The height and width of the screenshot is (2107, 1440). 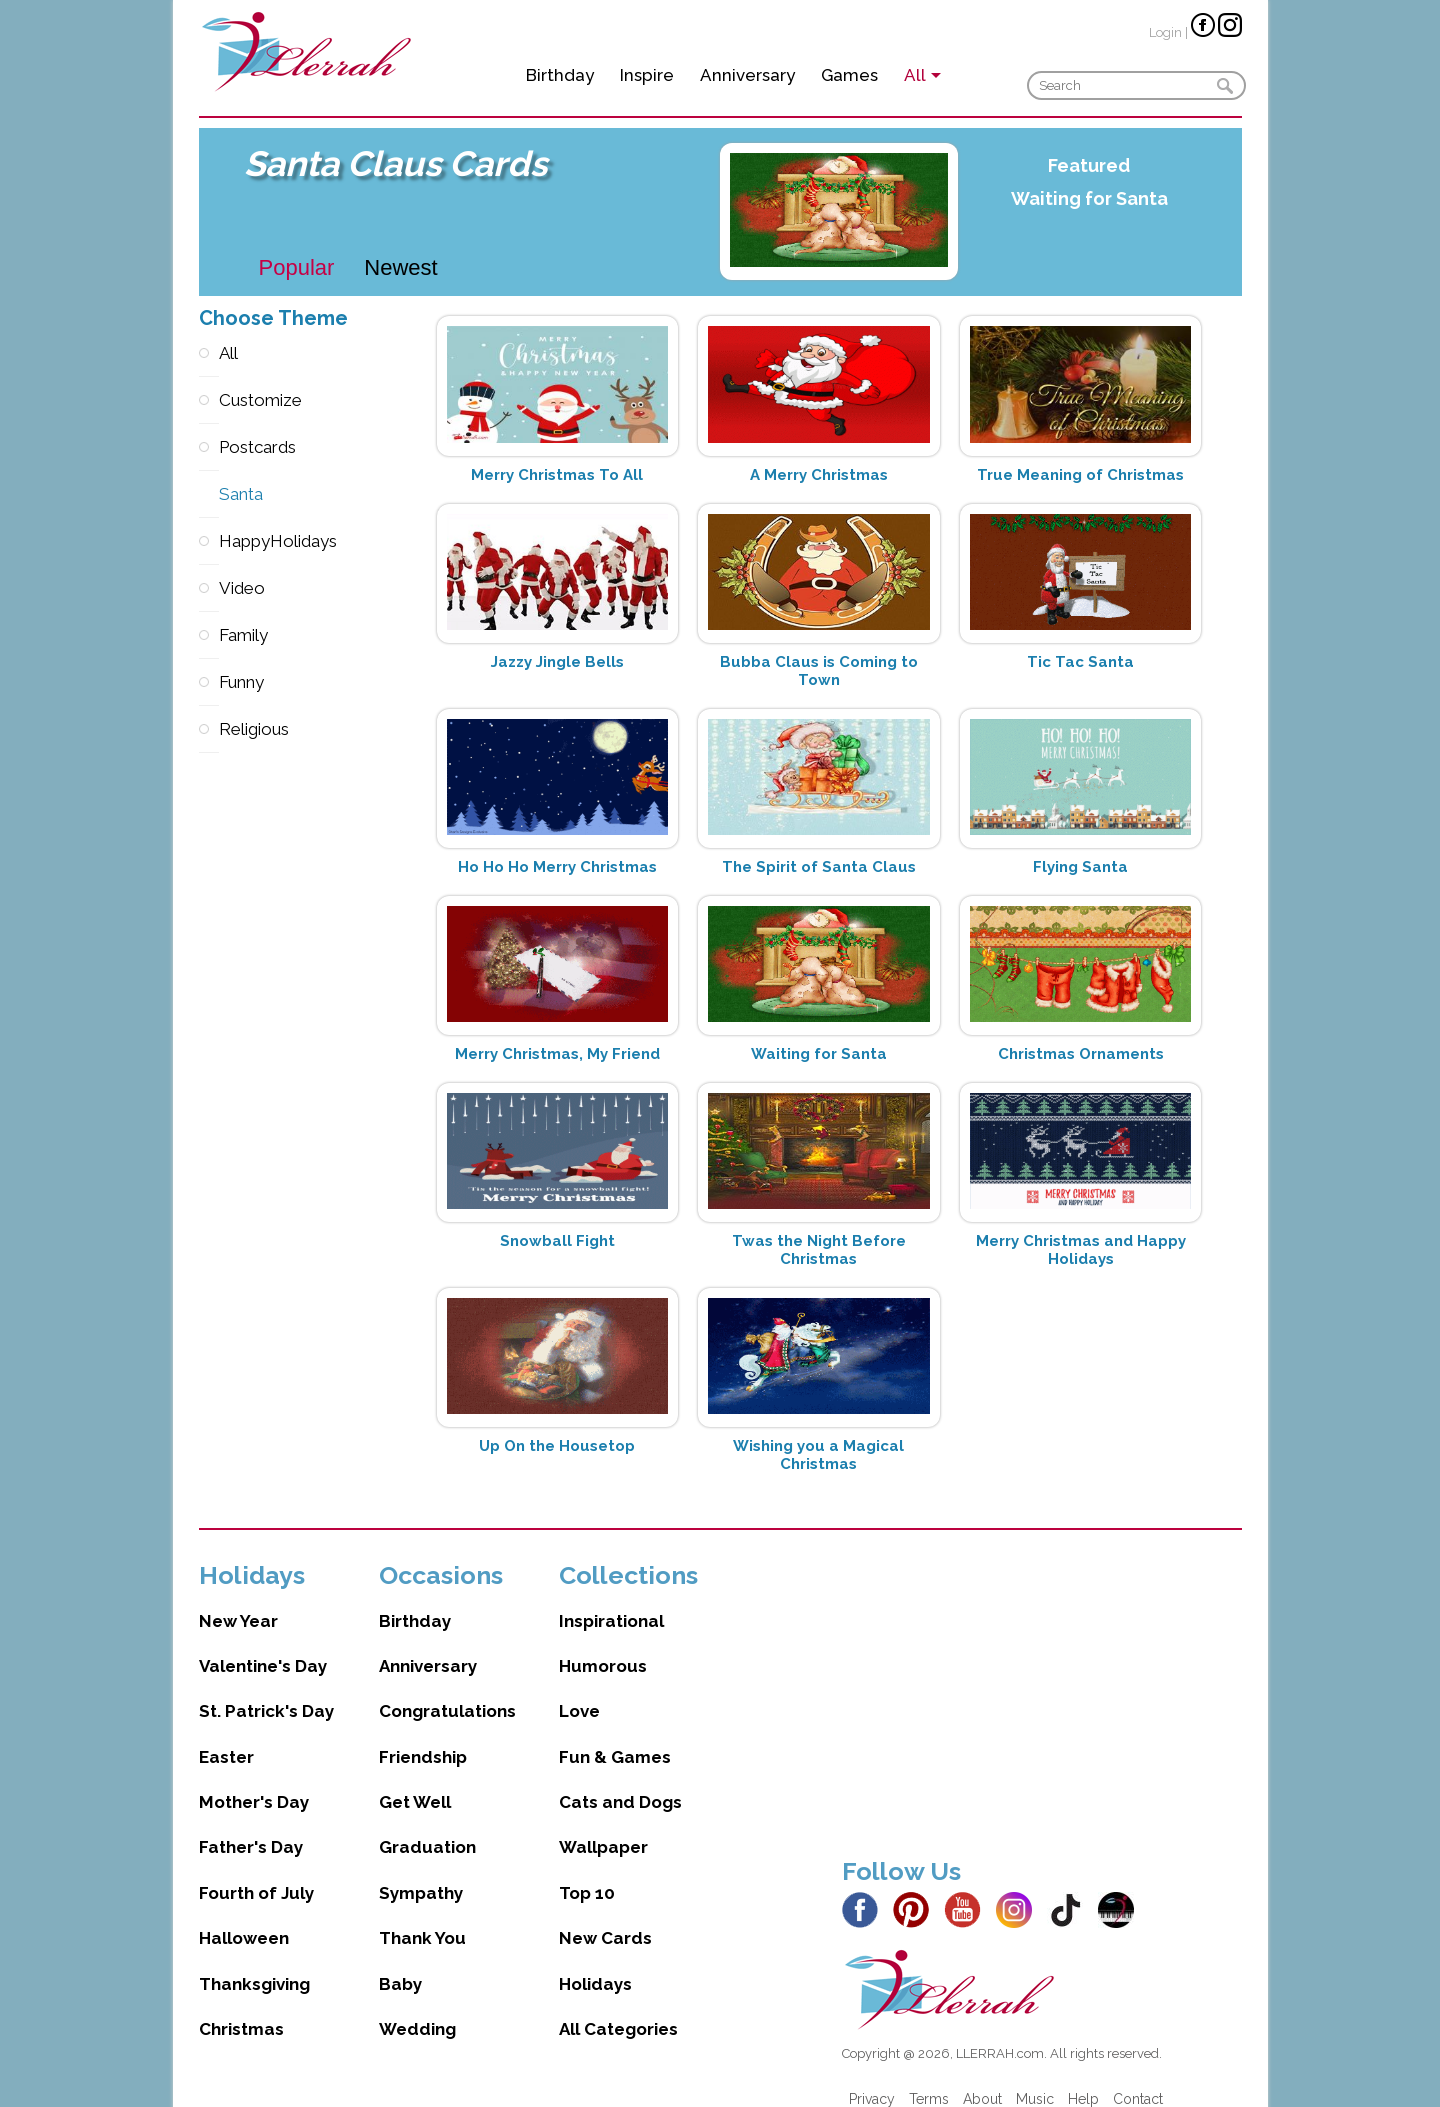 I want to click on Thanksgiving, so click(x=254, y=1964).